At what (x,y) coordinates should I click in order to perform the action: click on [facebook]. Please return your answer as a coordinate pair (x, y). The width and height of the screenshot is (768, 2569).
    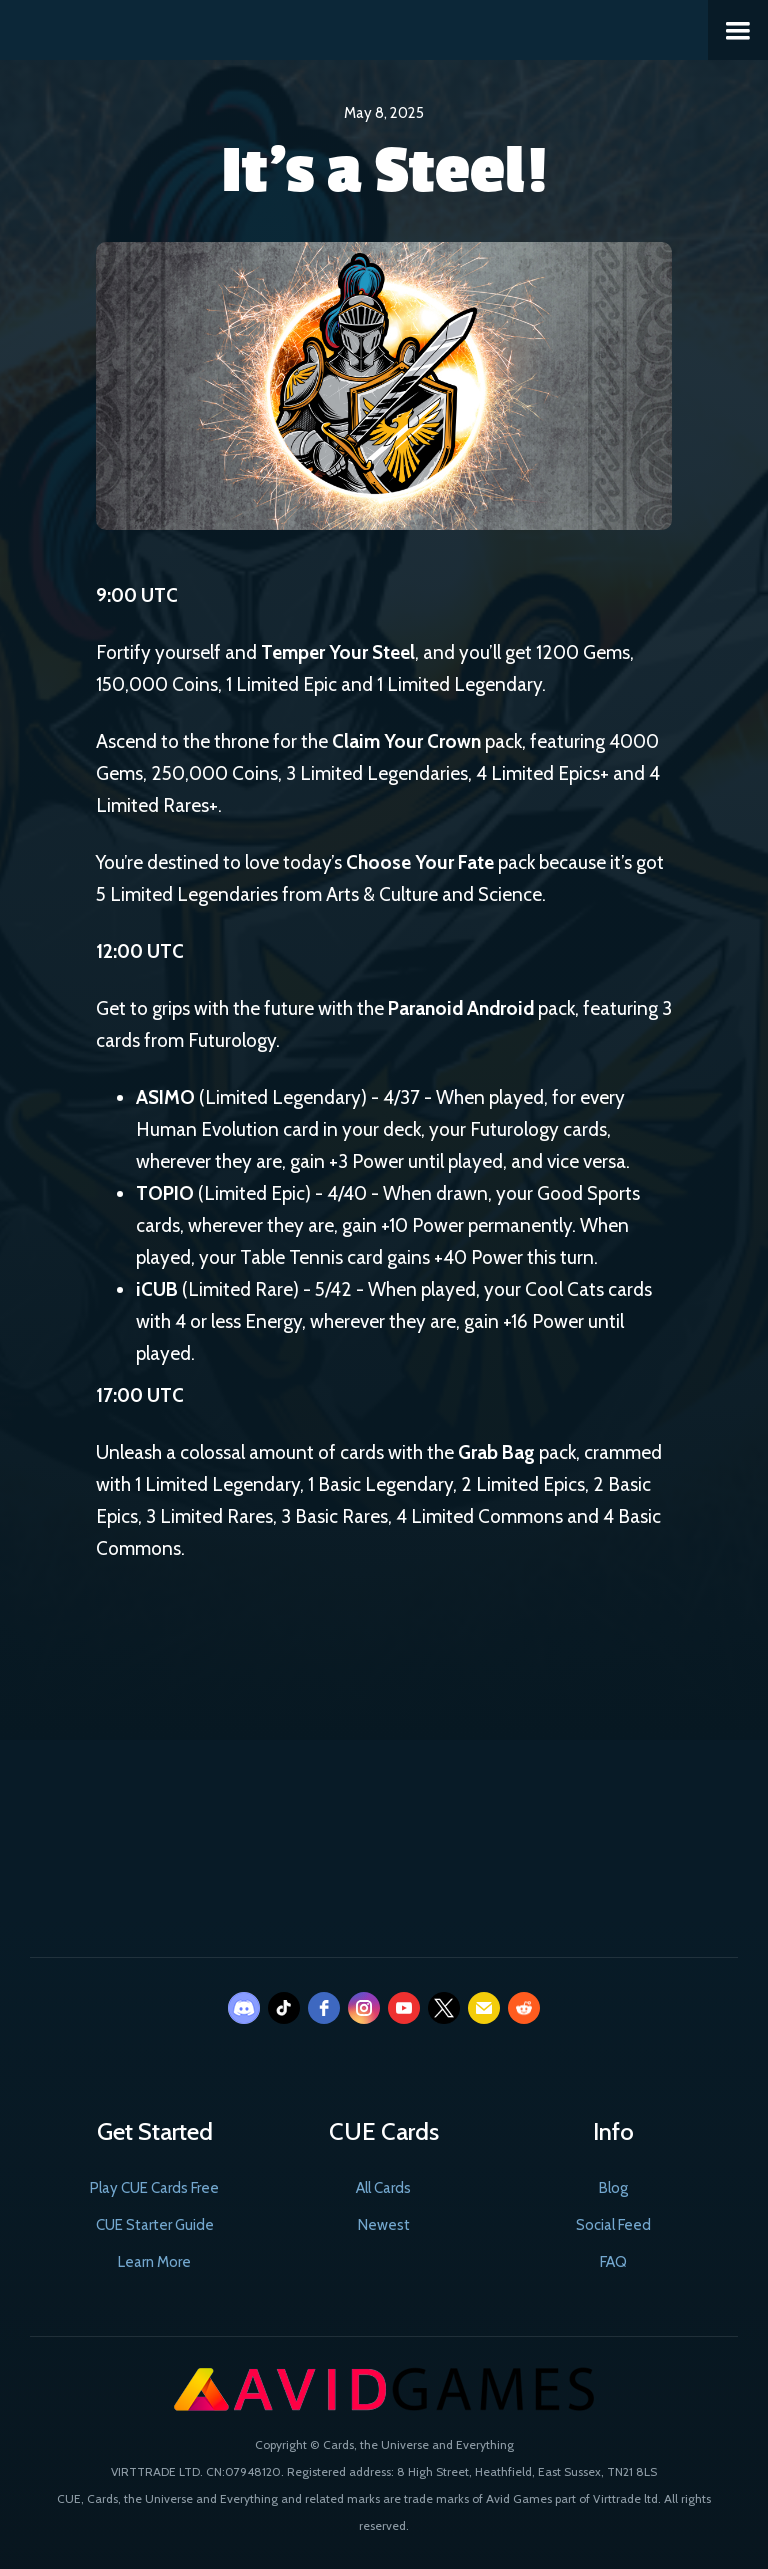
    Looking at the image, I should click on (324, 2008).